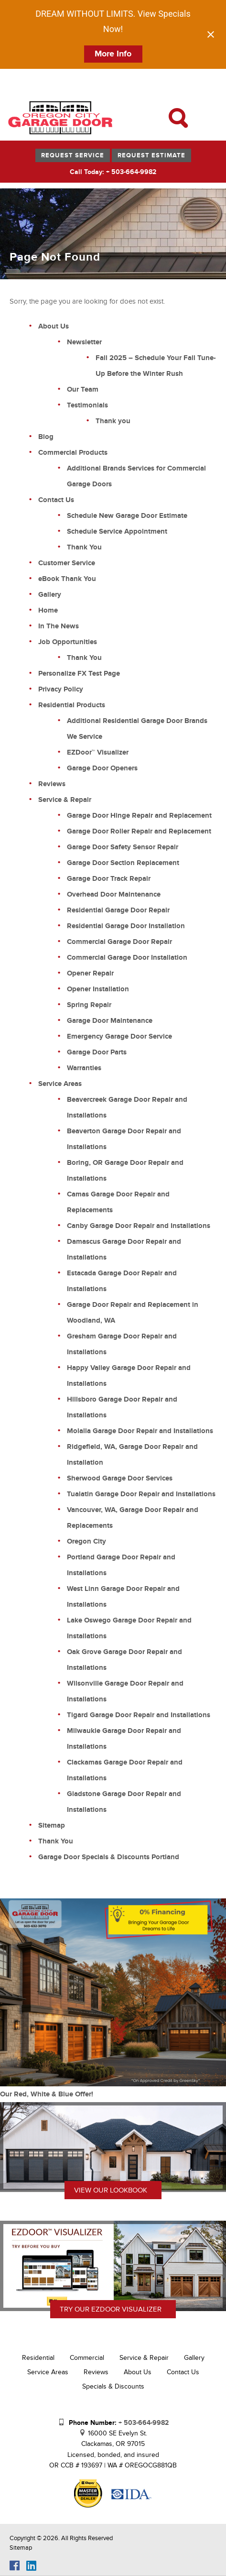 The height and width of the screenshot is (2576, 226). I want to click on Reviews, so click(51, 784).